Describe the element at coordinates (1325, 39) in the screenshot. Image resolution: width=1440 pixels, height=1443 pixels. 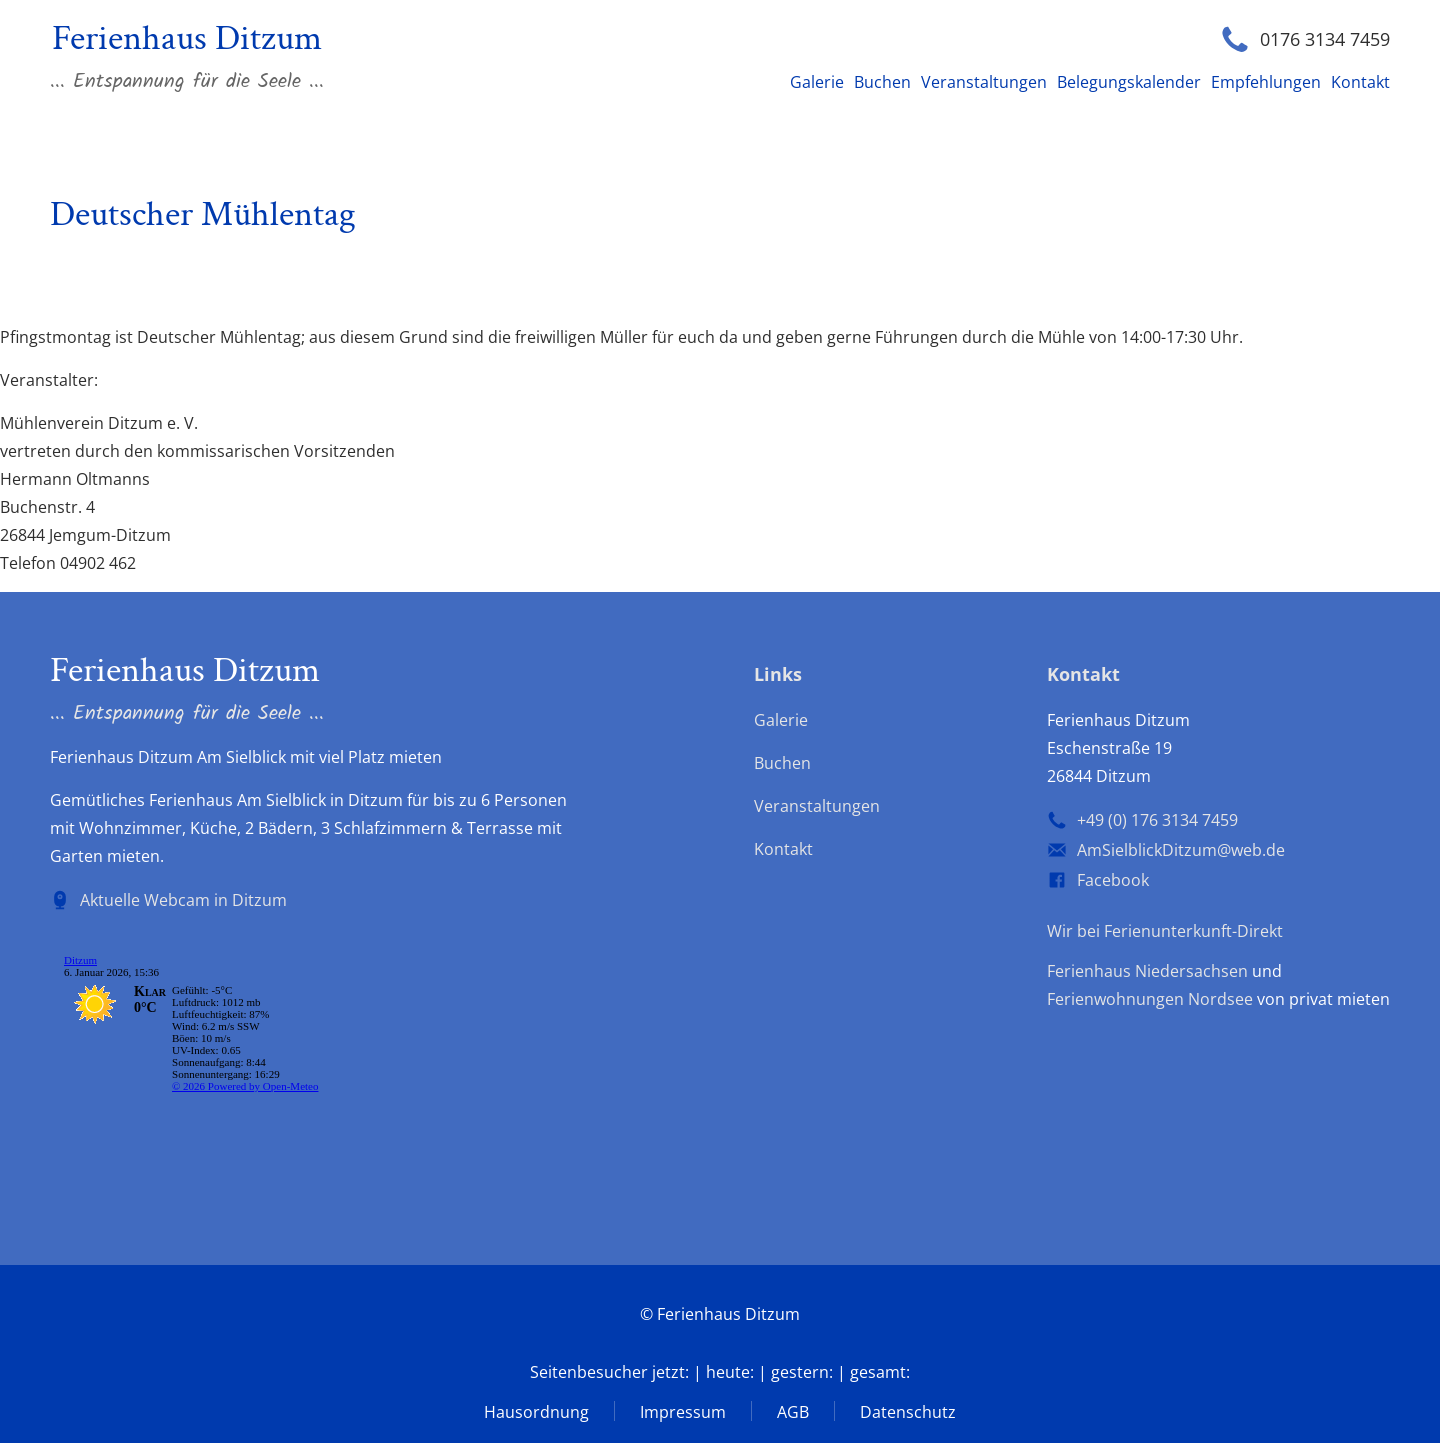
I see `0176 3134 7459` at that location.